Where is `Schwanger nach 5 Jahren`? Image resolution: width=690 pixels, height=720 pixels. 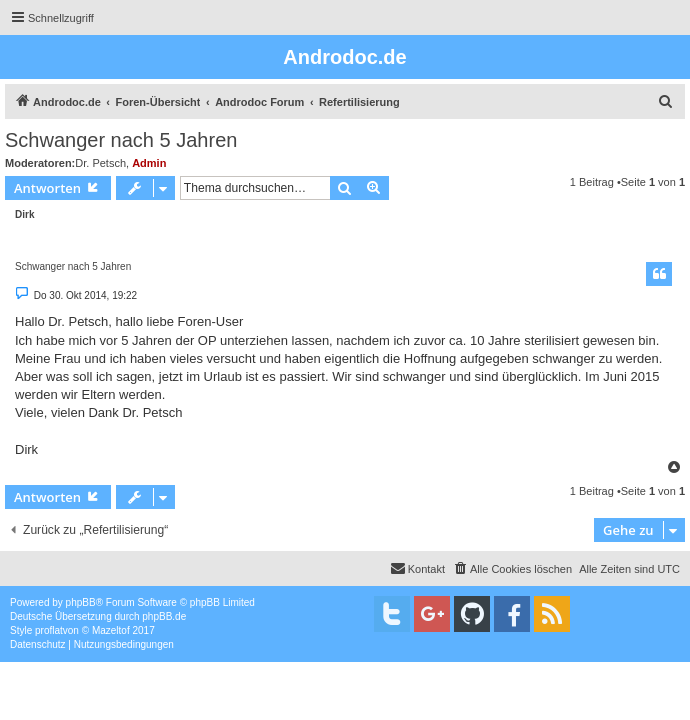
Schwanger nach 5 Jahren is located at coordinates (121, 140).